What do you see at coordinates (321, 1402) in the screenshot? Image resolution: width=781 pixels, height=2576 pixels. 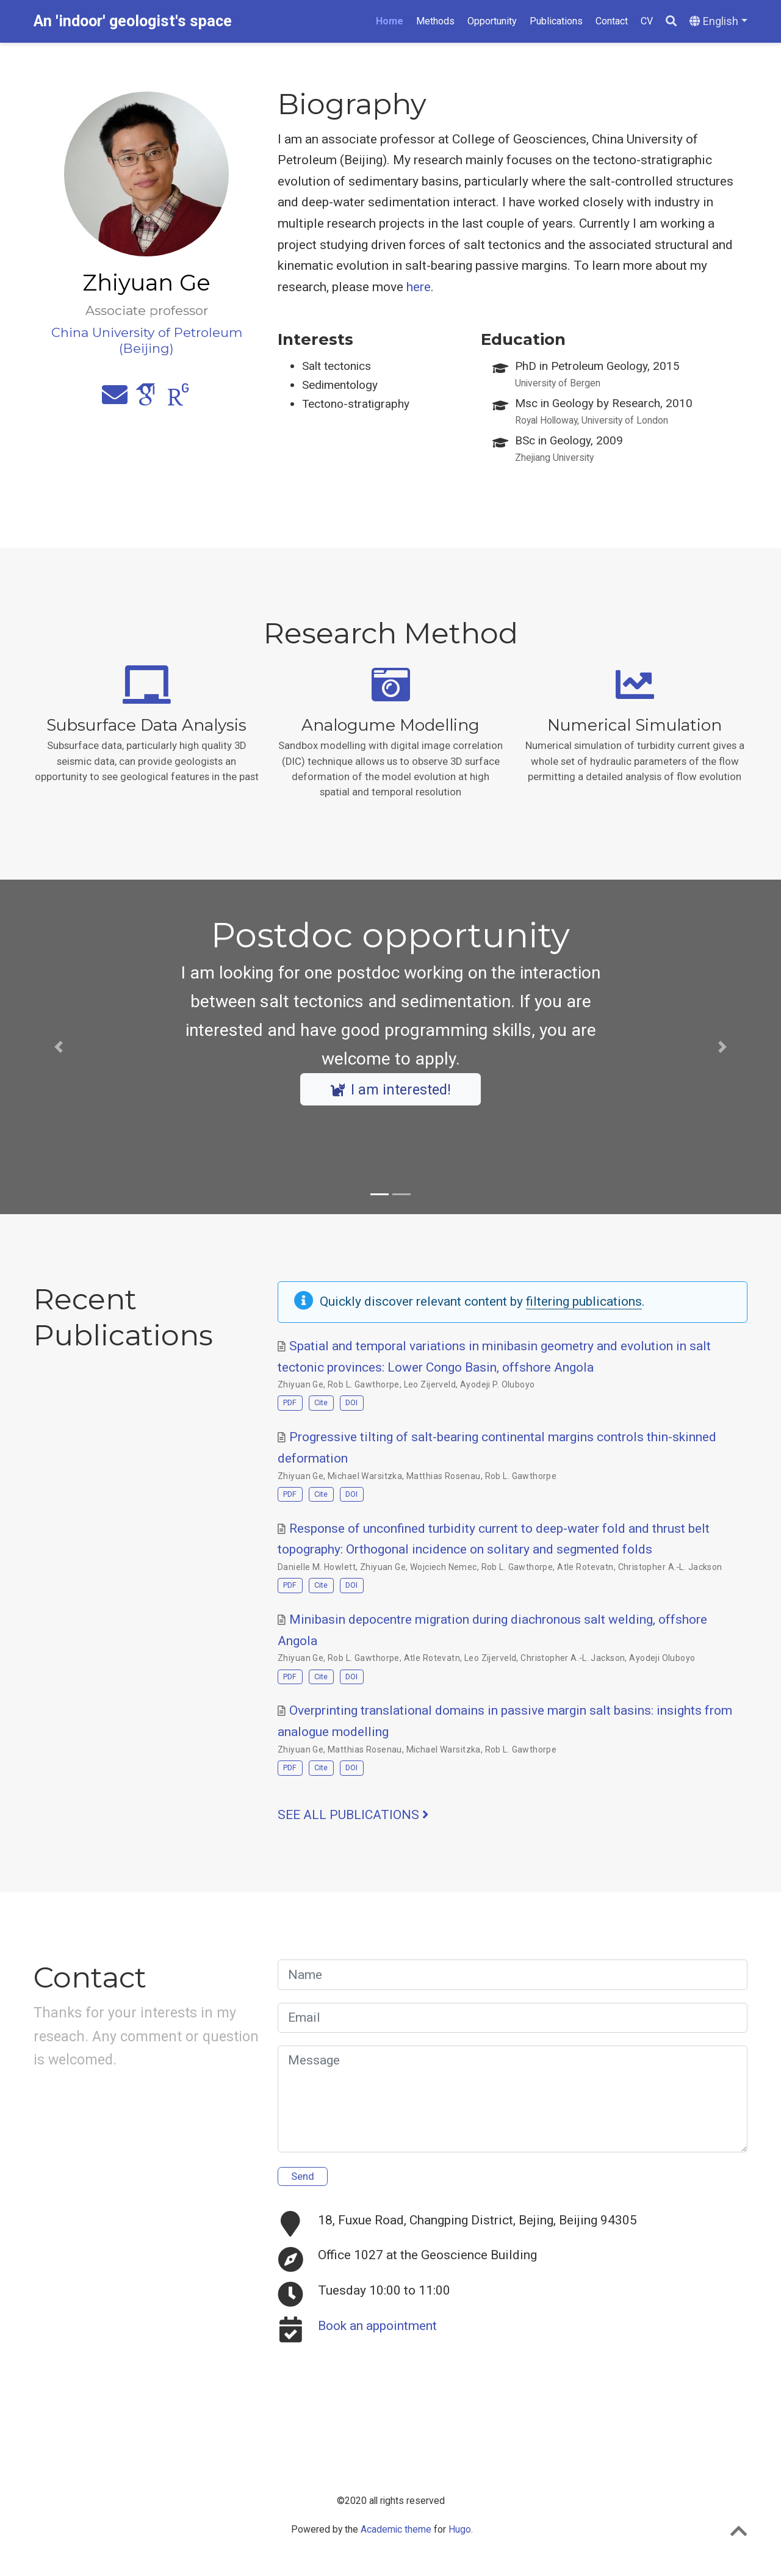 I see `Cite` at bounding box center [321, 1402].